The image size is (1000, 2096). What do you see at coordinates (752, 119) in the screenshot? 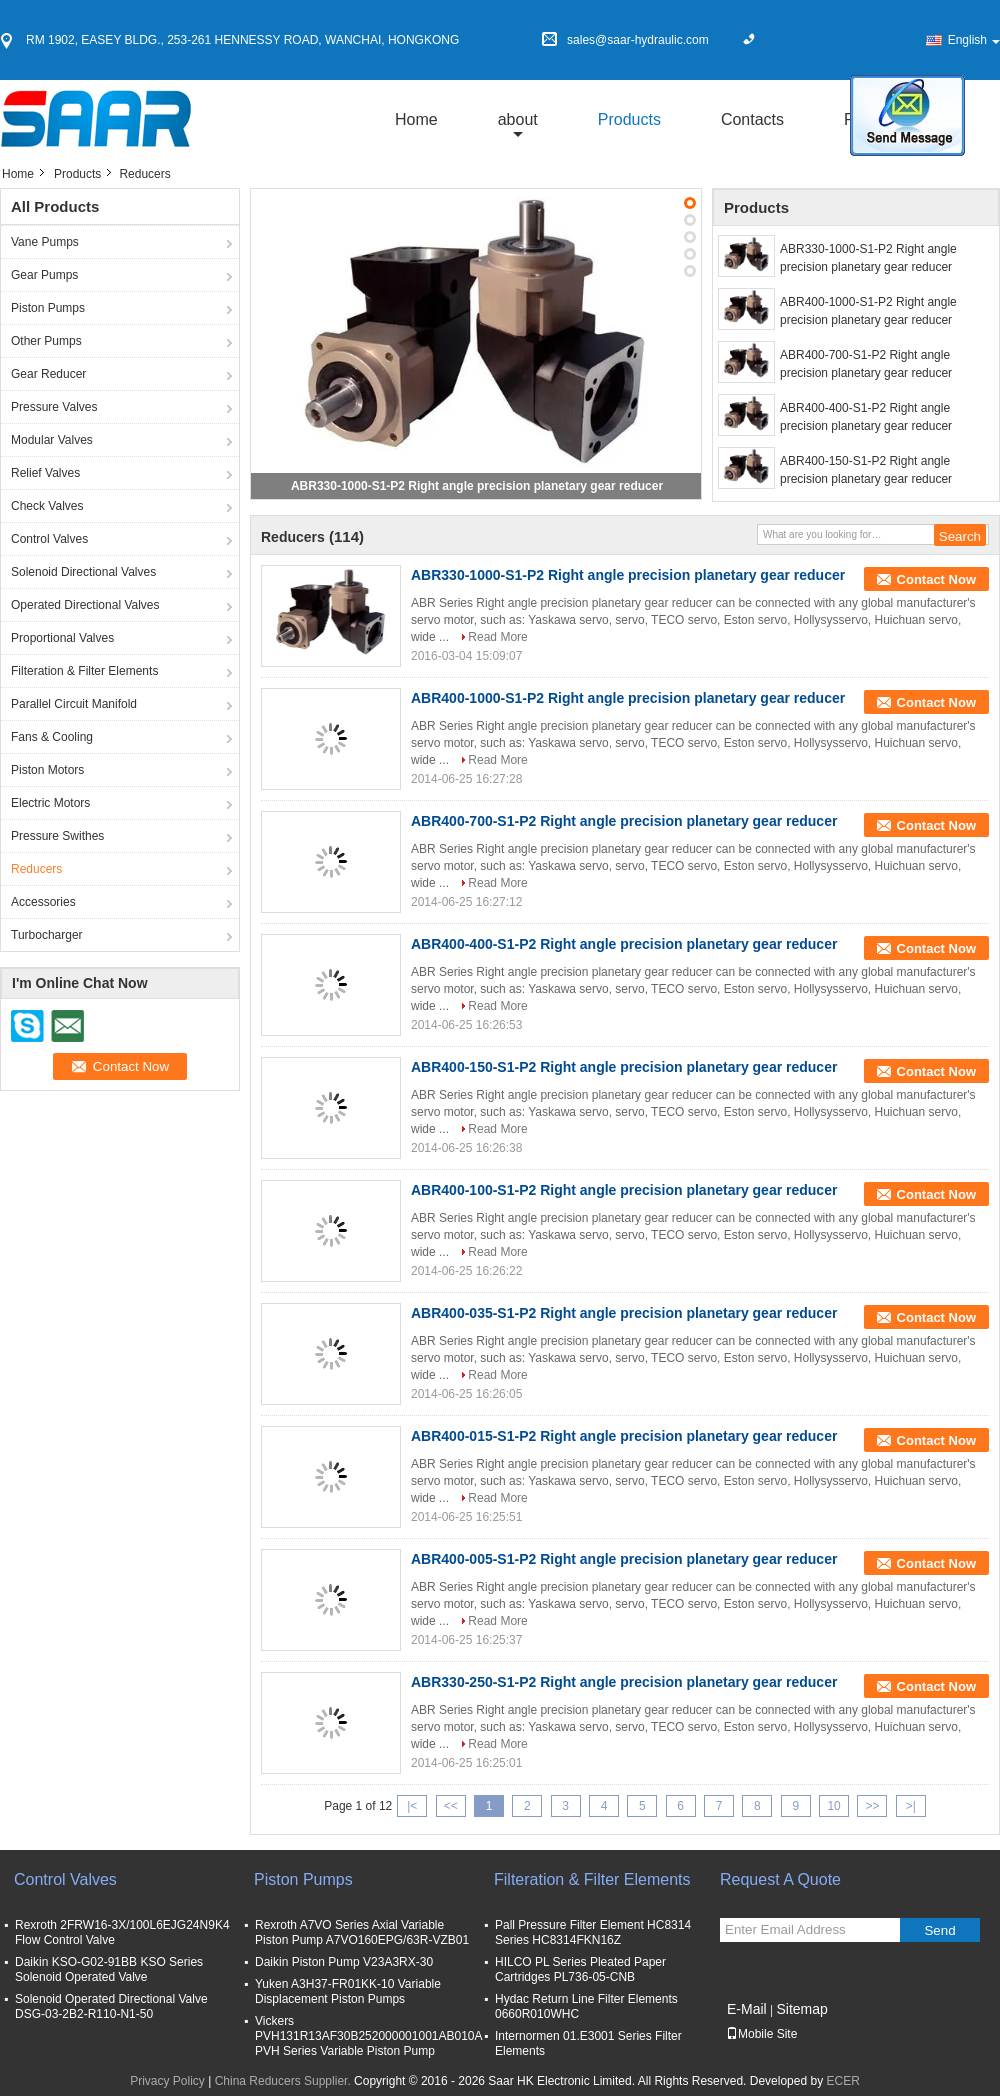
I see `Contacts` at bounding box center [752, 119].